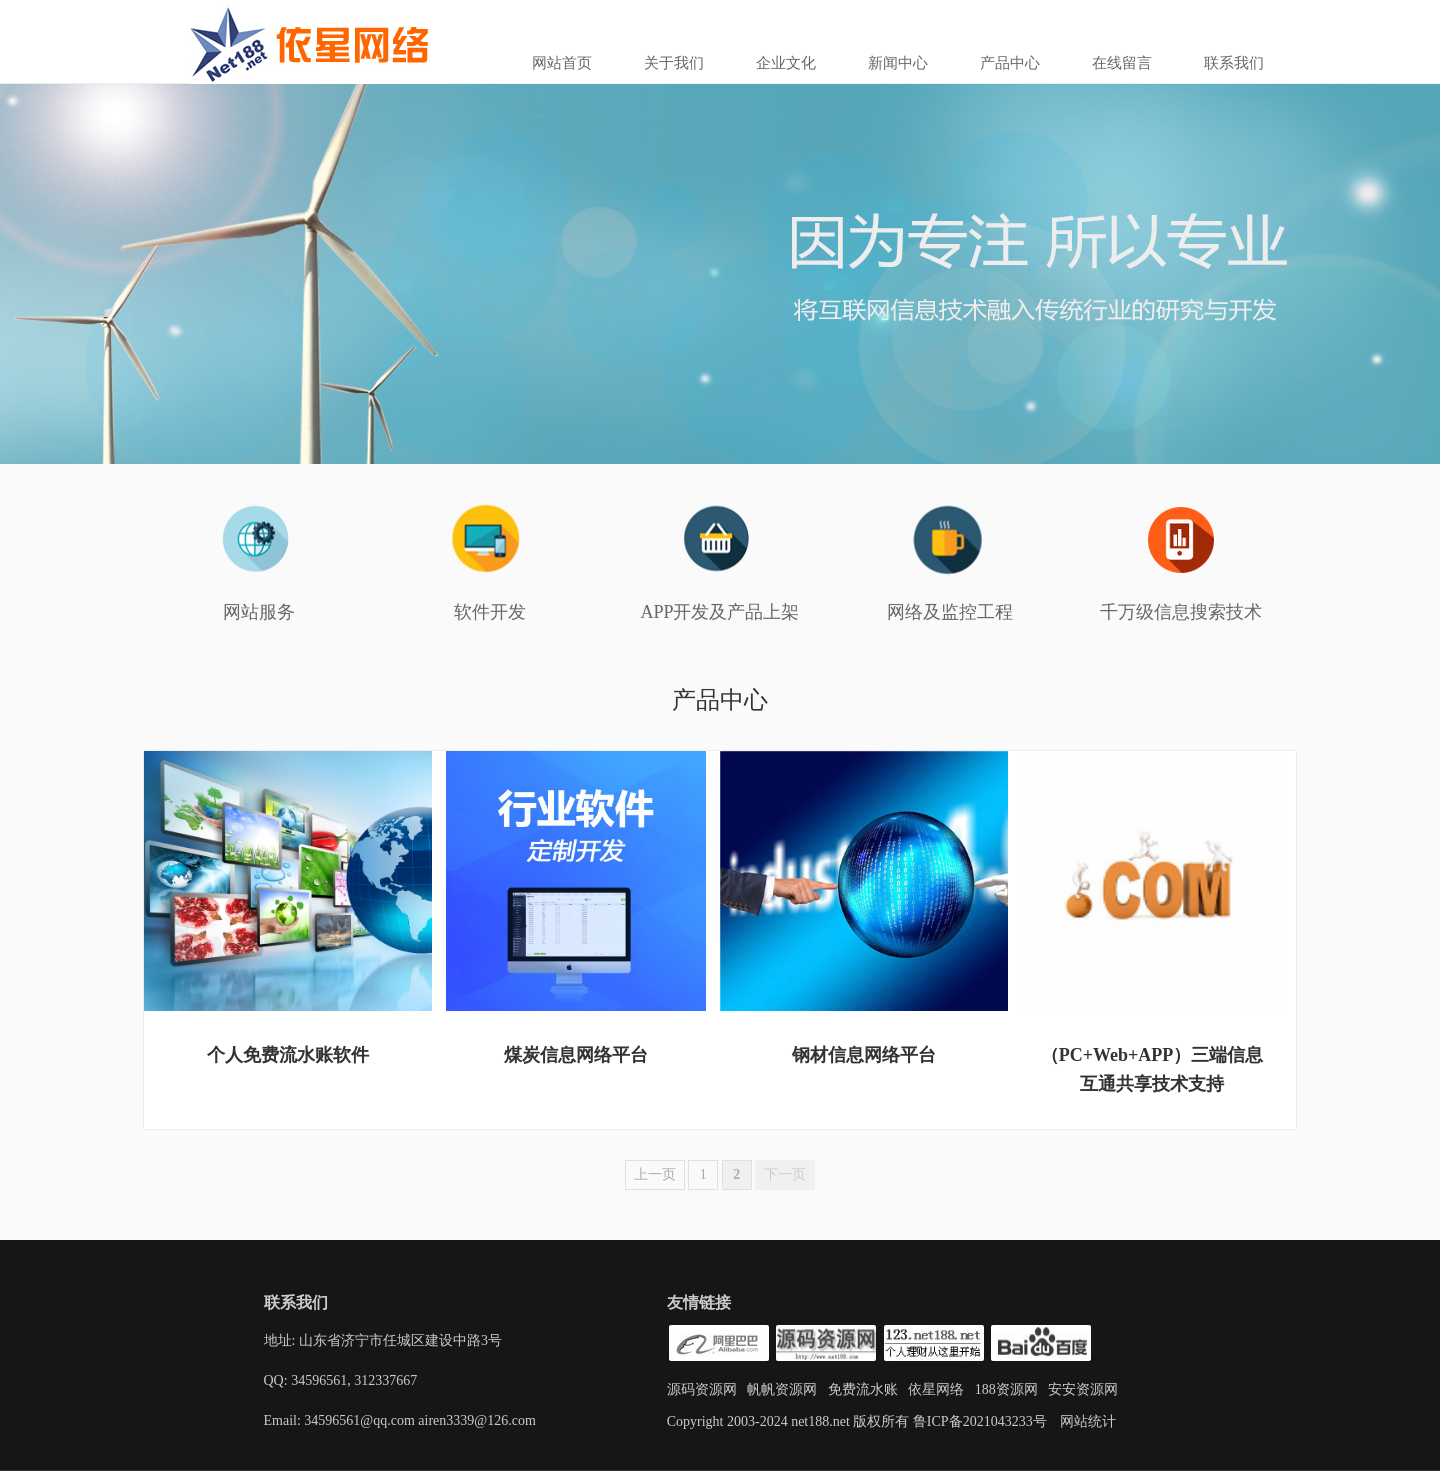  What do you see at coordinates (1083, 1389) in the screenshot?
I see `安安资源网` at bounding box center [1083, 1389].